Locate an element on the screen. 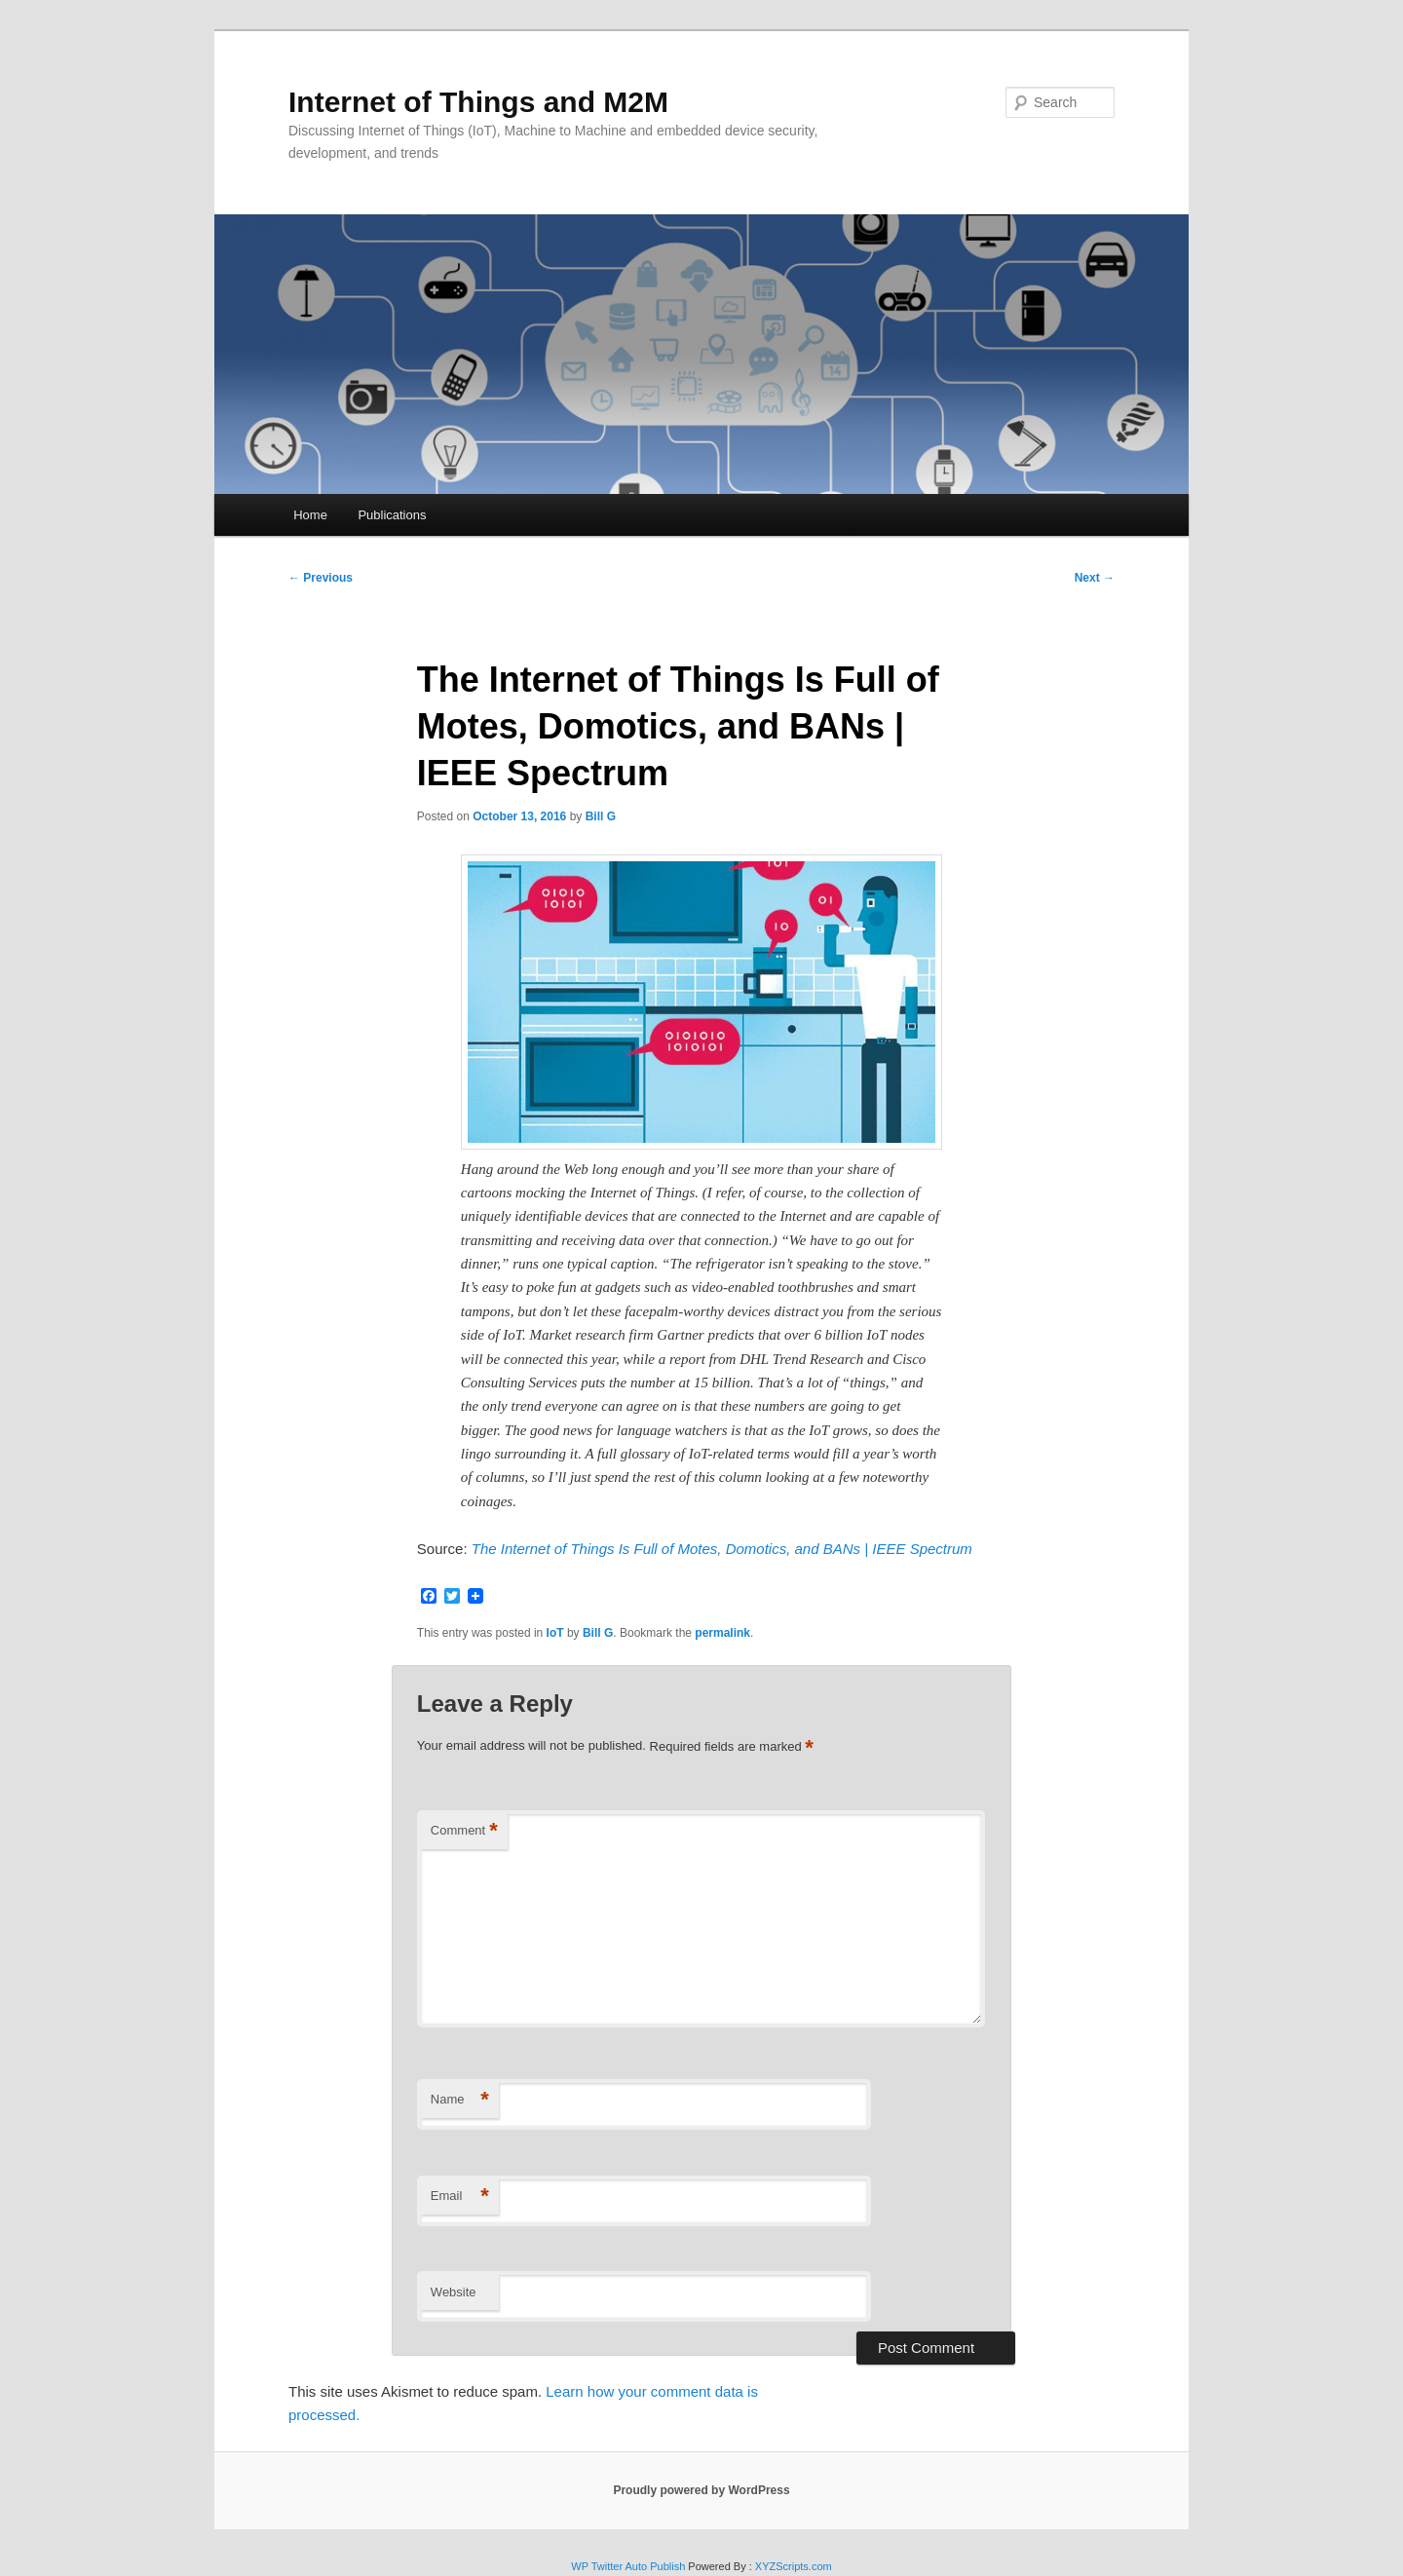 The height and width of the screenshot is (2576, 1403). IoT is located at coordinates (555, 1633).